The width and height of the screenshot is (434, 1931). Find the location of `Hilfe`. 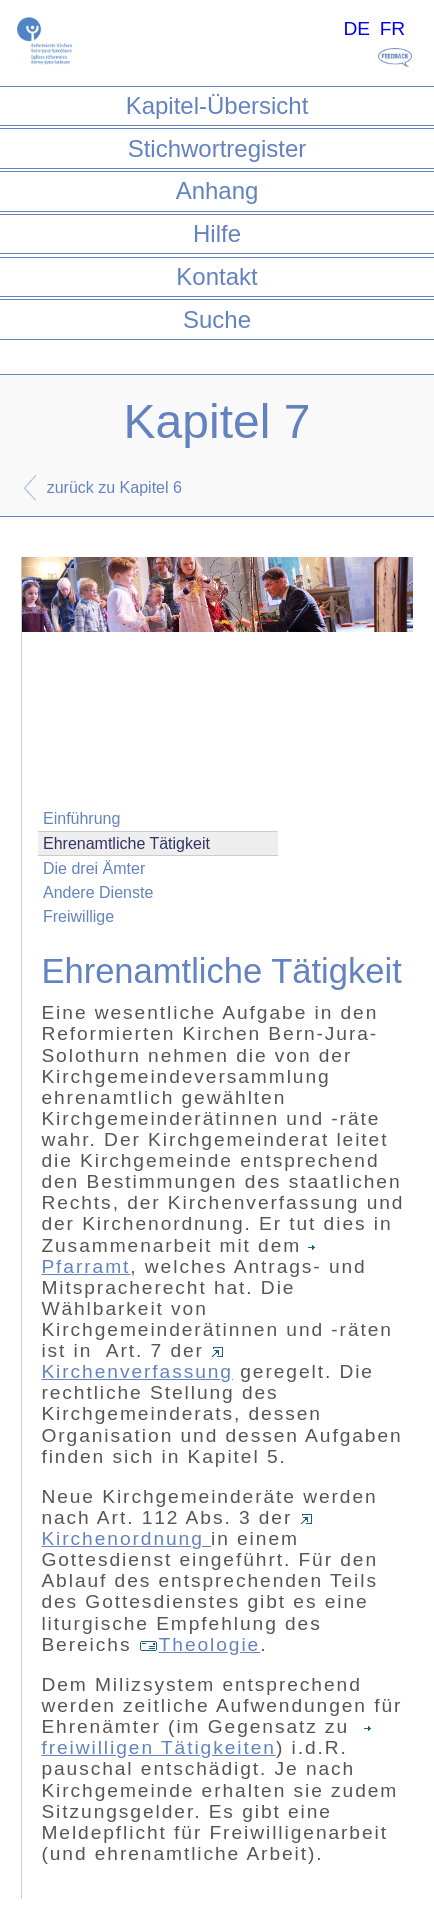

Hilfe is located at coordinates (217, 233).